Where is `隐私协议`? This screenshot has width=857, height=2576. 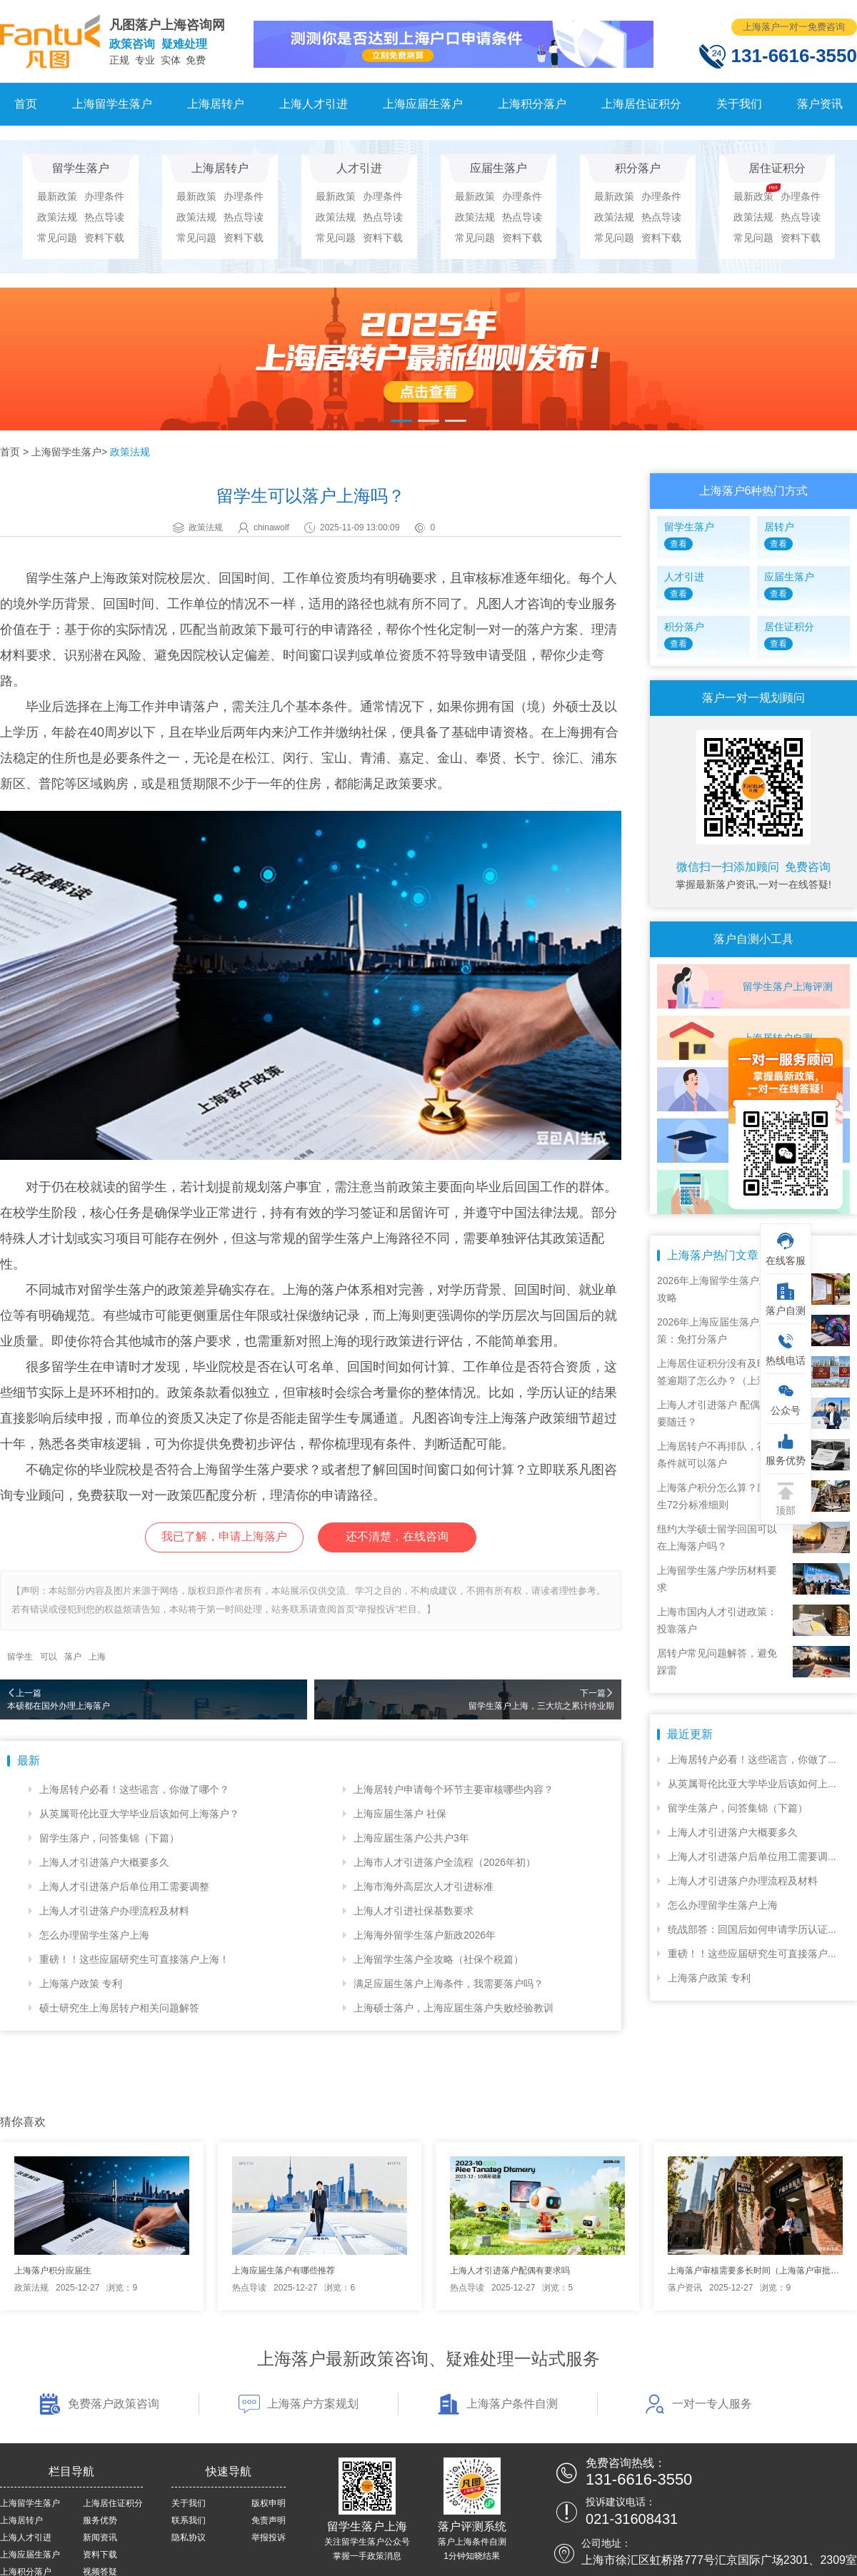
隐私协议 is located at coordinates (188, 2537).